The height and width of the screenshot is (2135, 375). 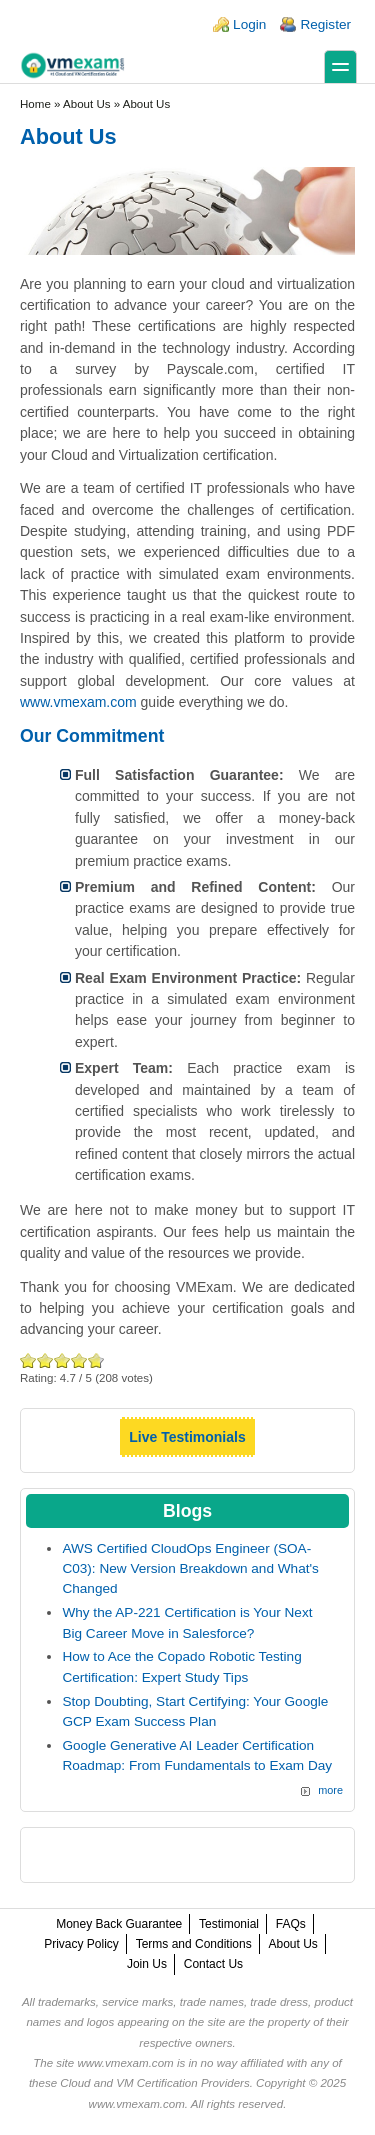 What do you see at coordinates (330, 1790) in the screenshot?
I see `more` at bounding box center [330, 1790].